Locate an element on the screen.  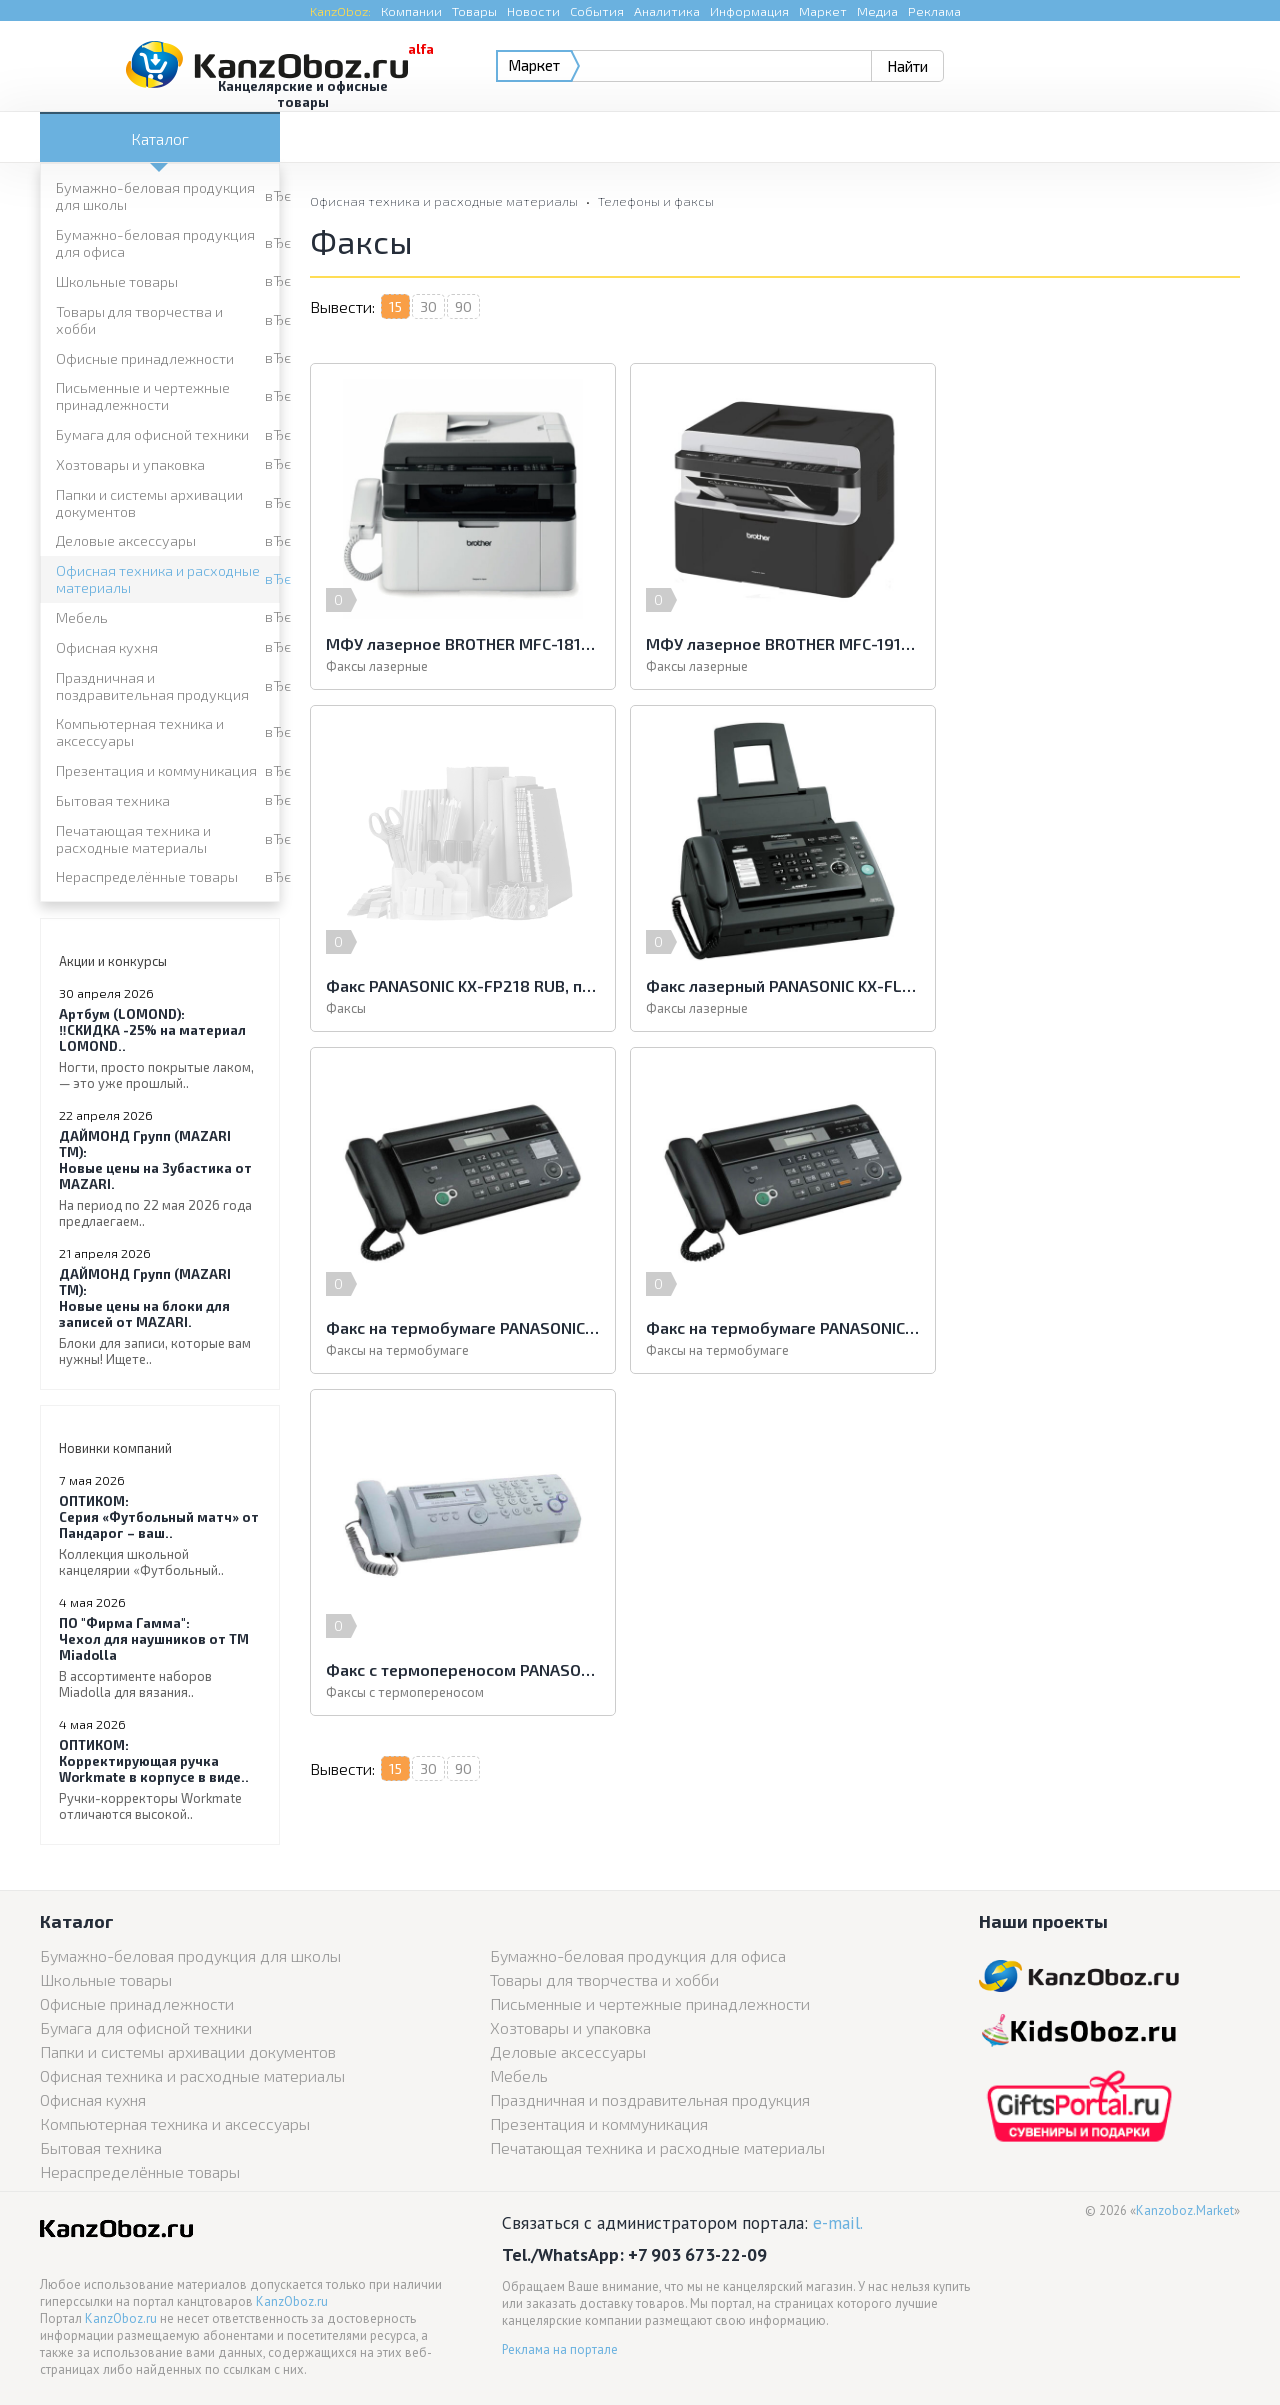
События is located at coordinates (597, 11).